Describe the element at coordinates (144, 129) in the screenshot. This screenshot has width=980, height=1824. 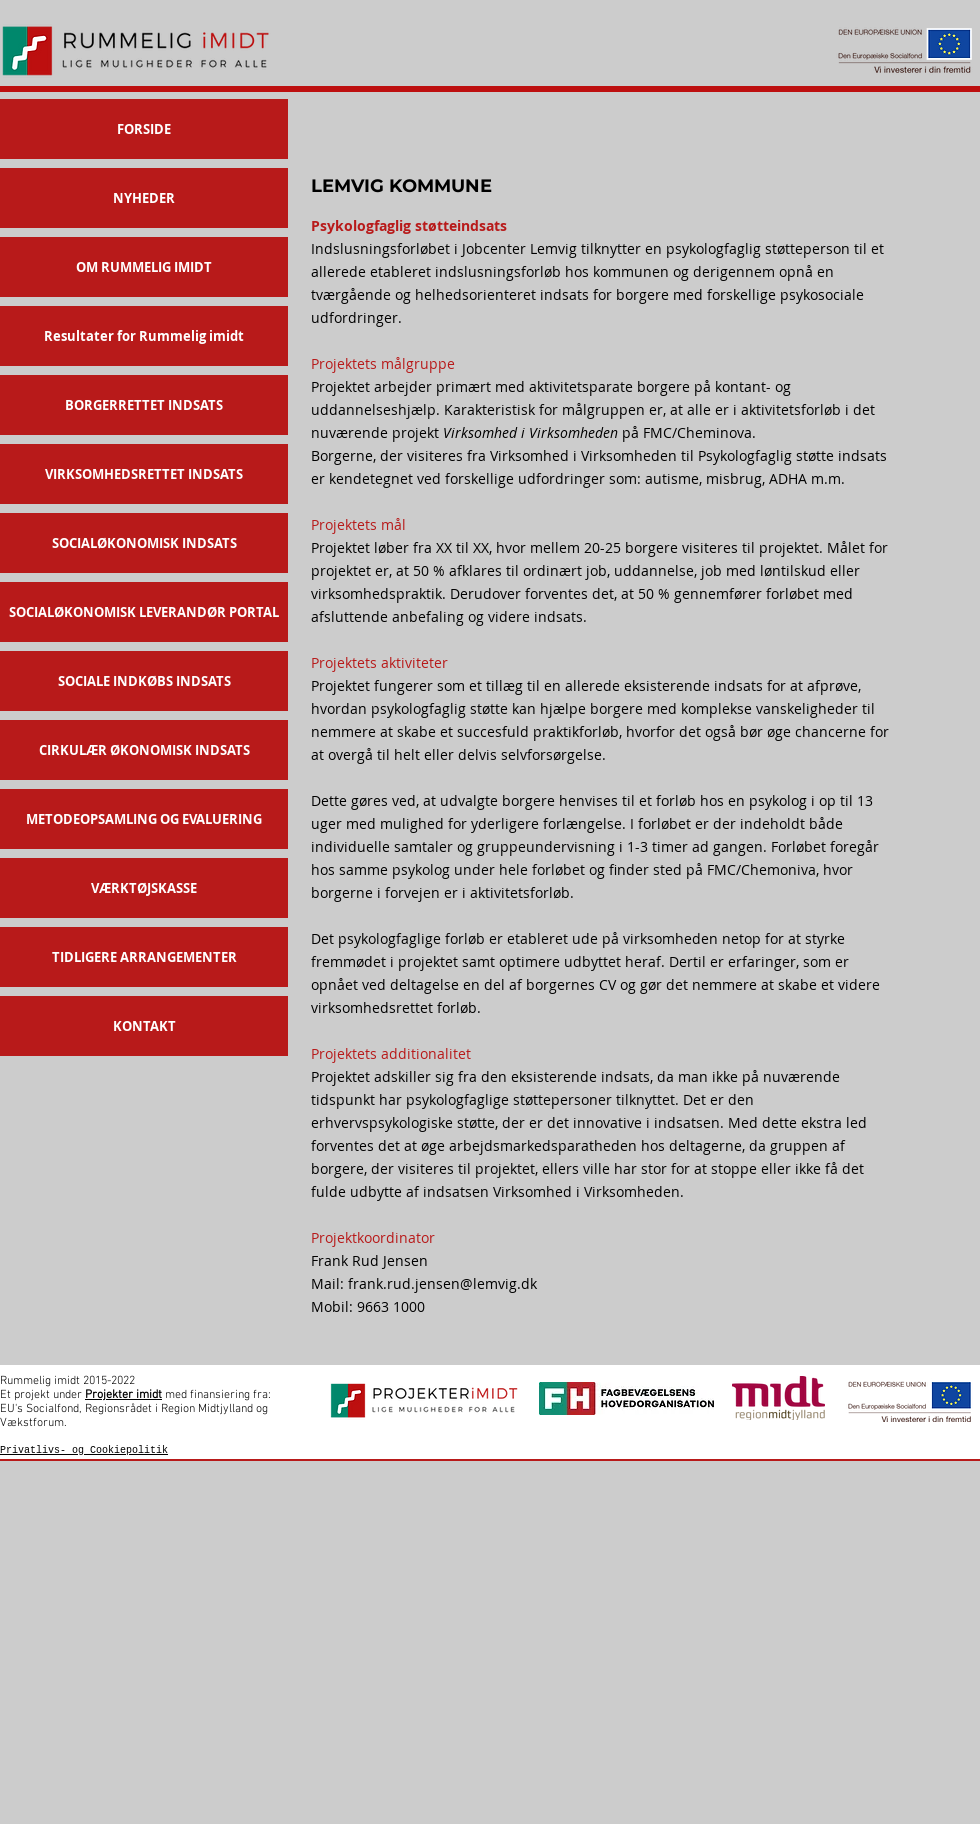
I see `FORSIDE` at that location.